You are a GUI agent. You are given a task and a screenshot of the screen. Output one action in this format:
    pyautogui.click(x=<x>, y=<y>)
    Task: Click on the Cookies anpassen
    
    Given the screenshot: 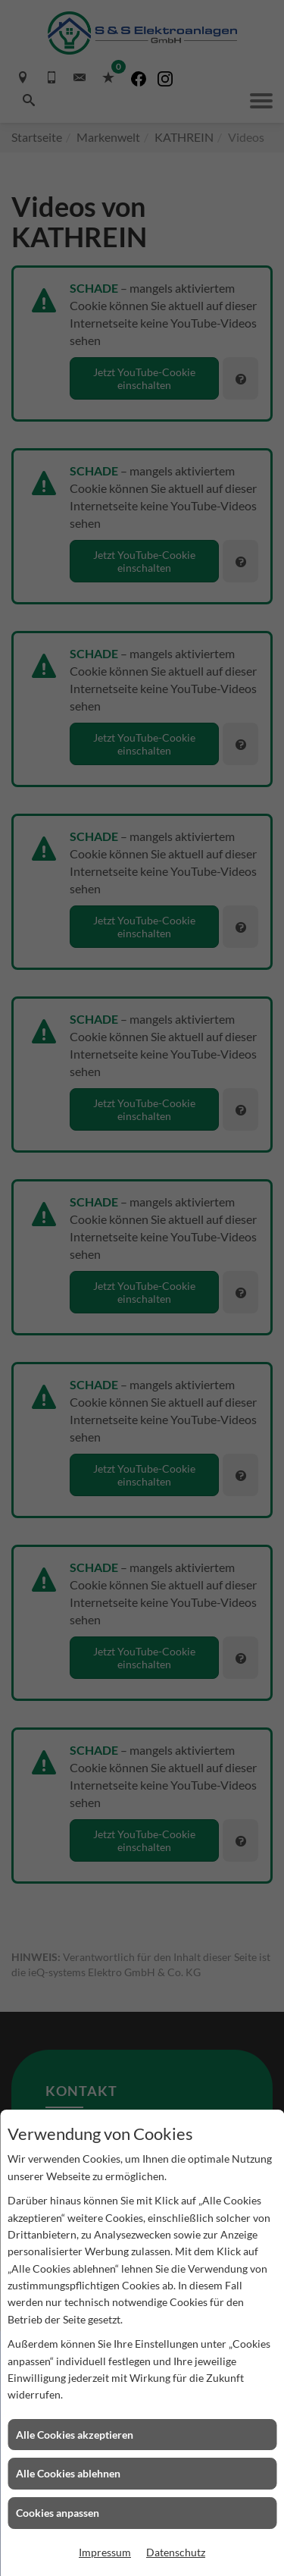 What is the action you would take?
    pyautogui.click(x=57, y=2512)
    